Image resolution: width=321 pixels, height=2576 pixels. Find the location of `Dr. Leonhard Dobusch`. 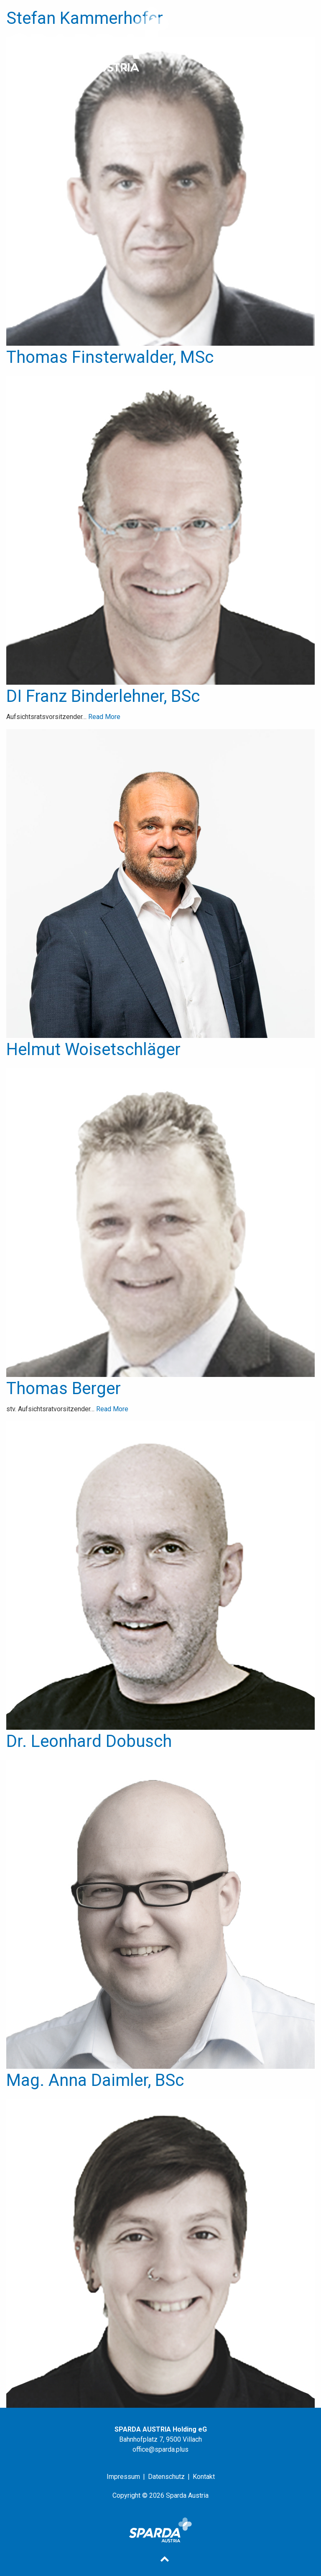

Dr. Leonhard Dobusch is located at coordinates (89, 1741).